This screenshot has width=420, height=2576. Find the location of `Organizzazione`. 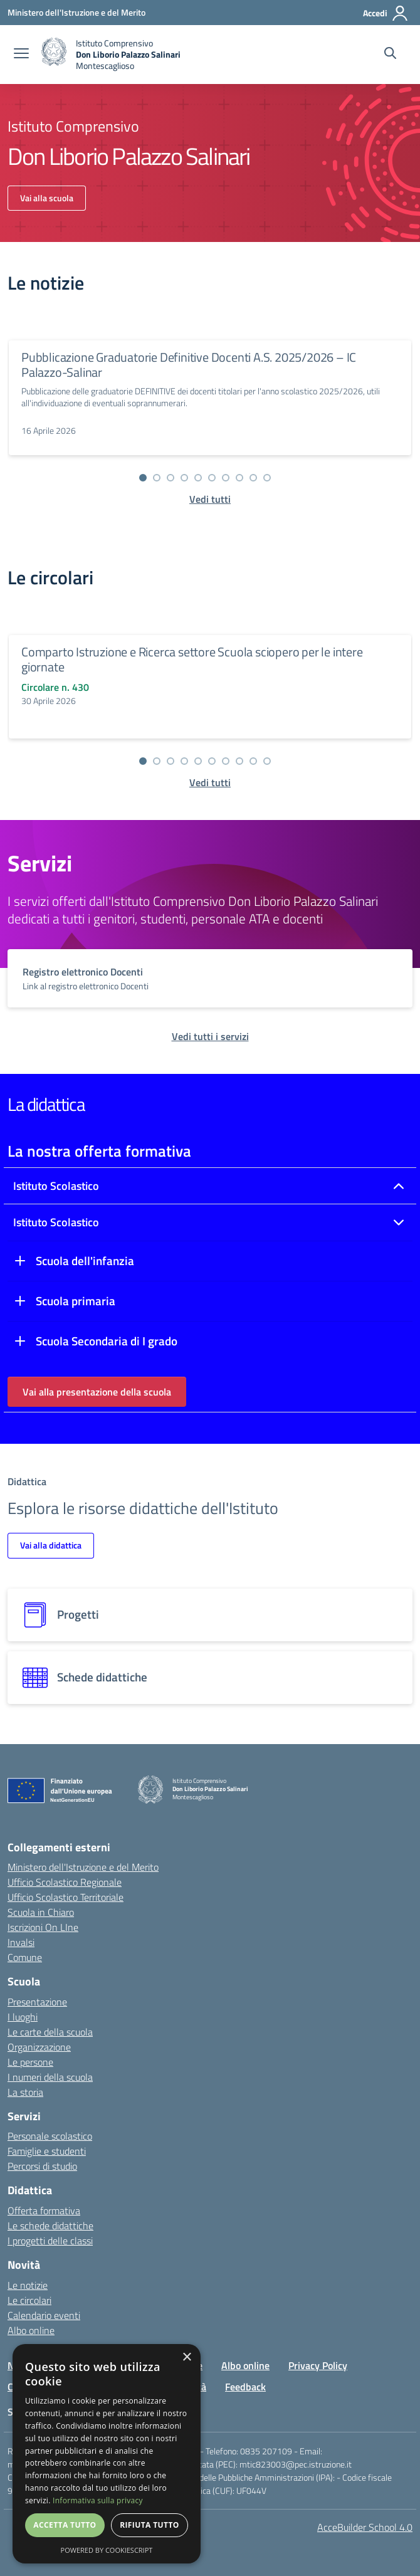

Organizzazione is located at coordinates (39, 2046).